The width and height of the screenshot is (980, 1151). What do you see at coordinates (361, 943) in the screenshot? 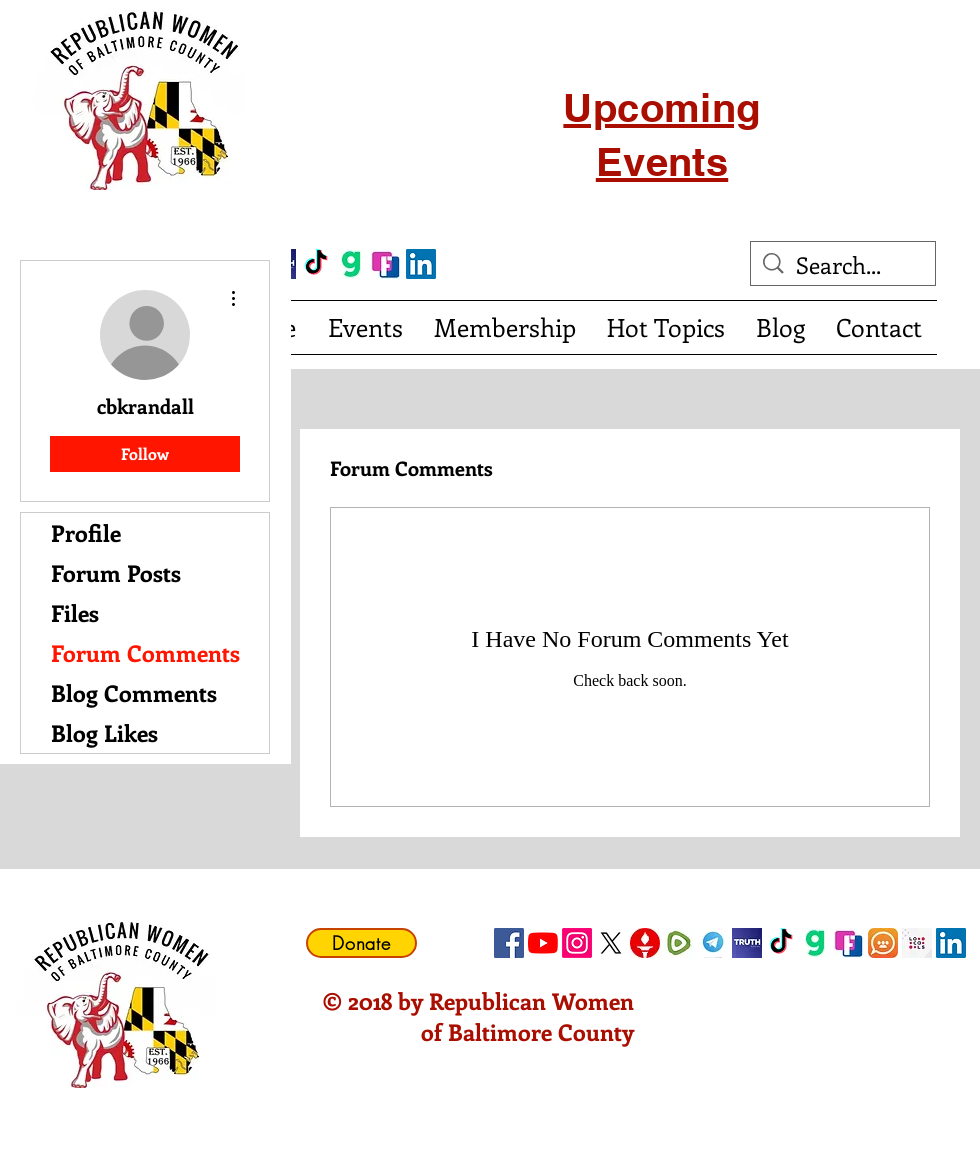
I see `[Donate]` at bounding box center [361, 943].